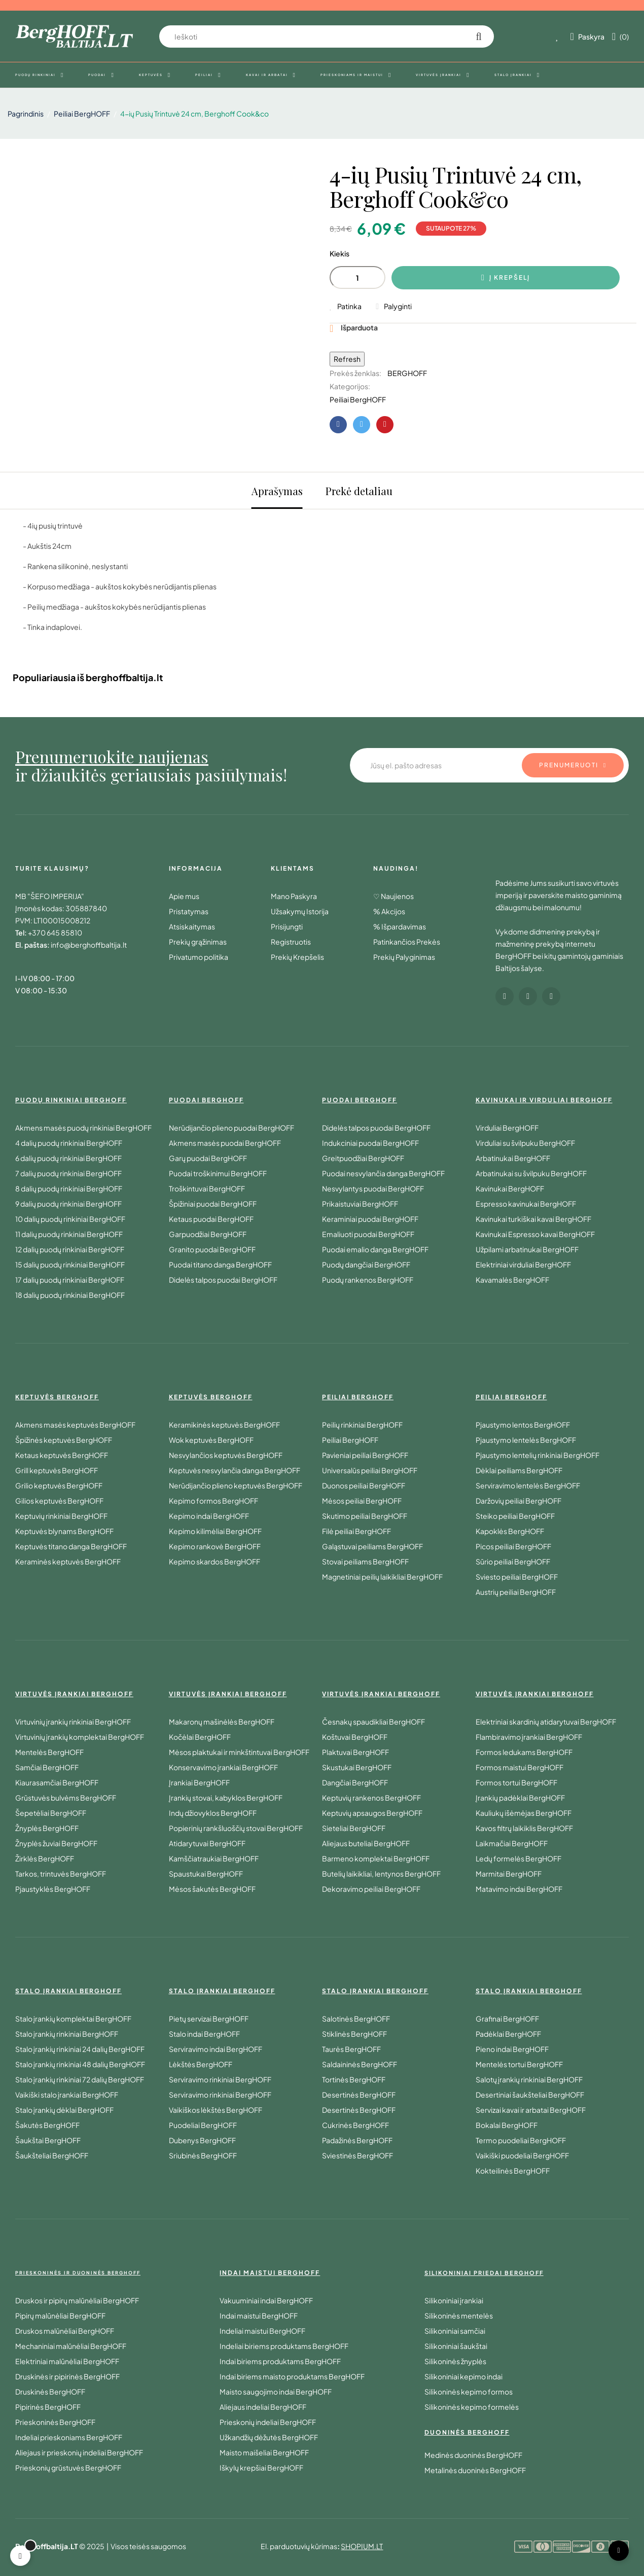 The height and width of the screenshot is (2576, 644). I want to click on Užpilami arbatinukai BergHOFF, so click(527, 1249).